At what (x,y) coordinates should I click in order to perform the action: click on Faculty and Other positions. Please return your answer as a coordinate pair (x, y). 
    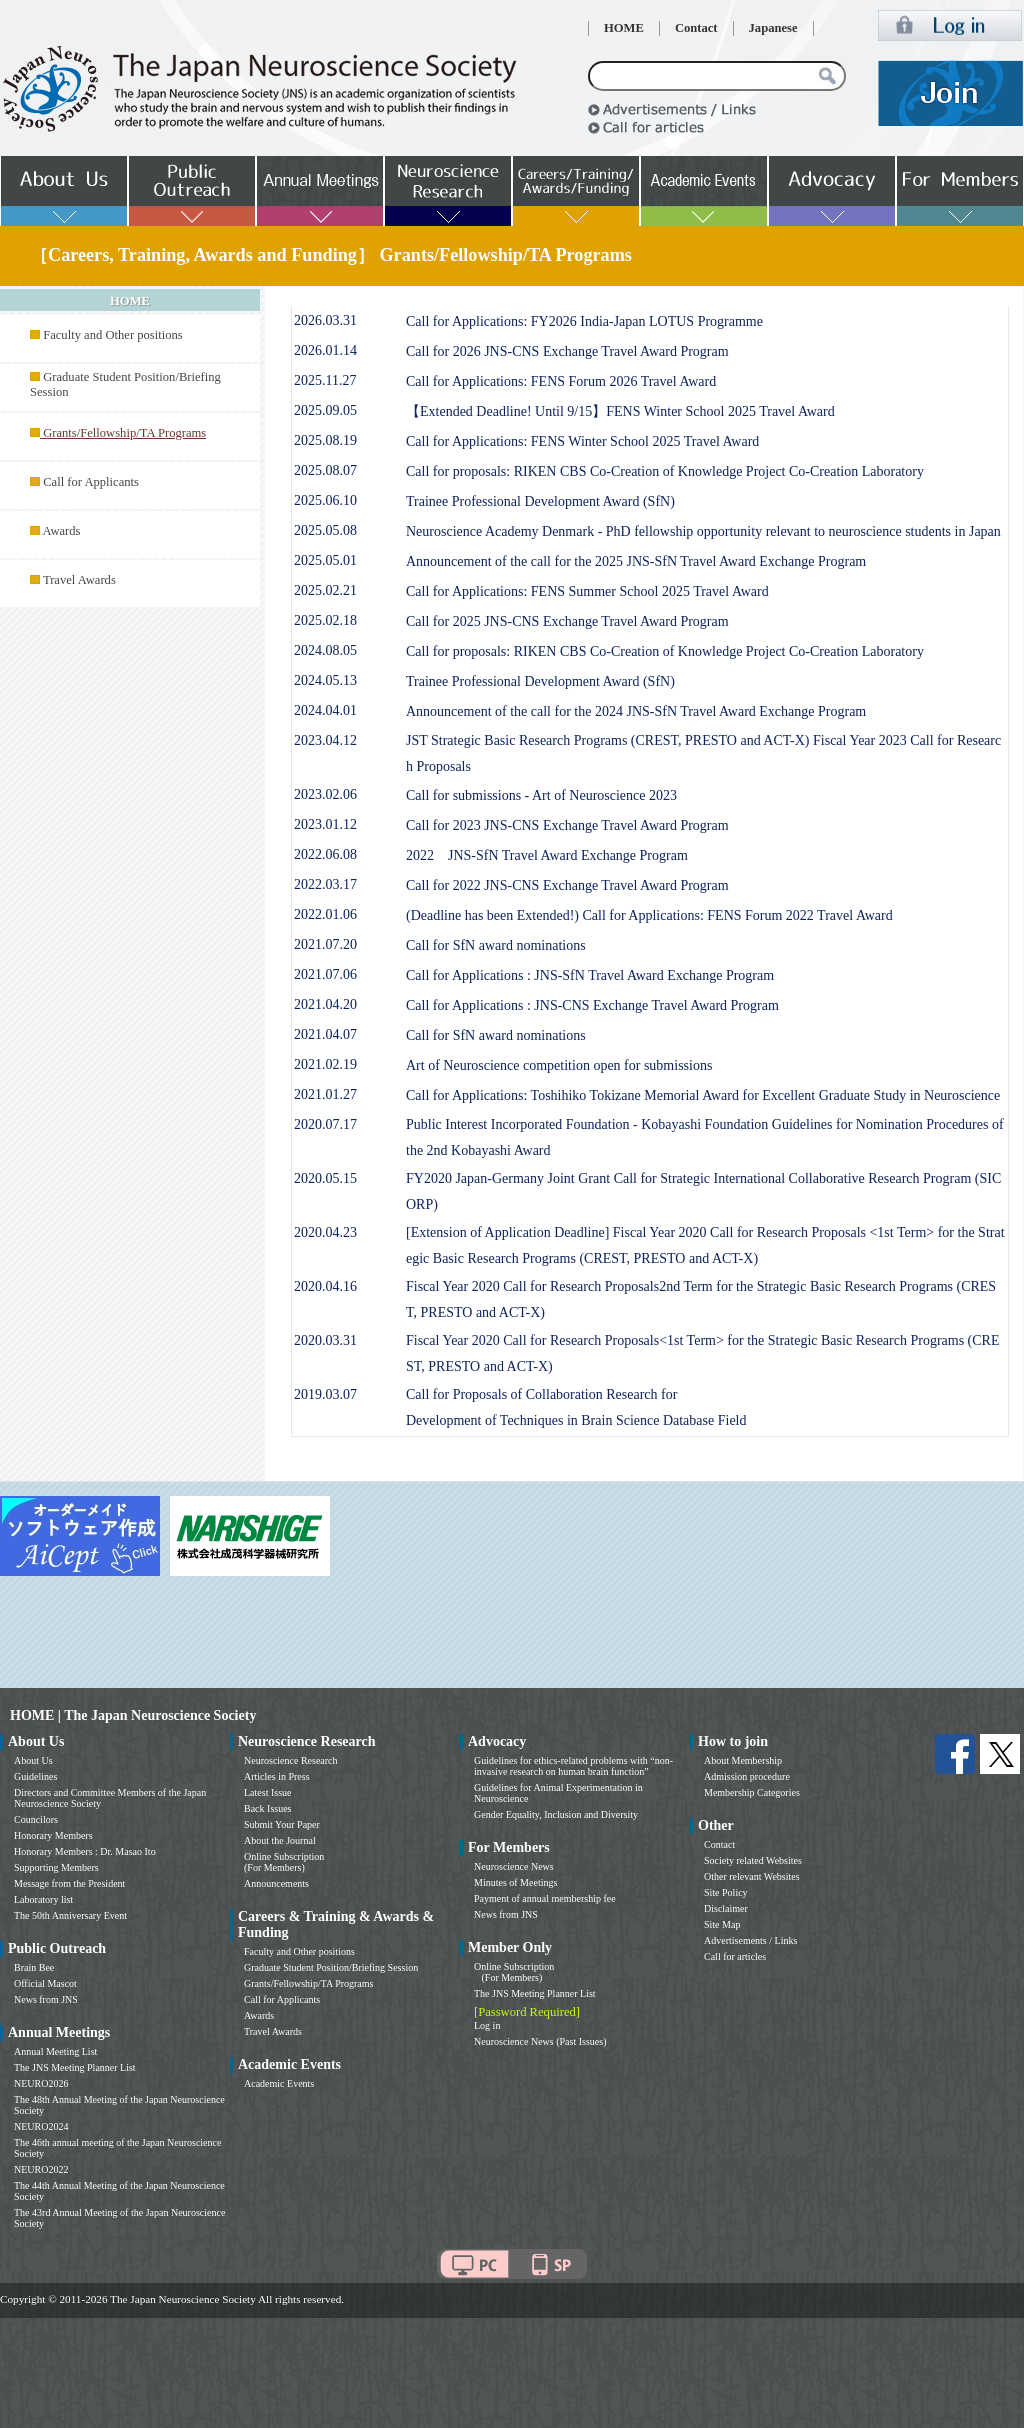
    Looking at the image, I should click on (113, 335).